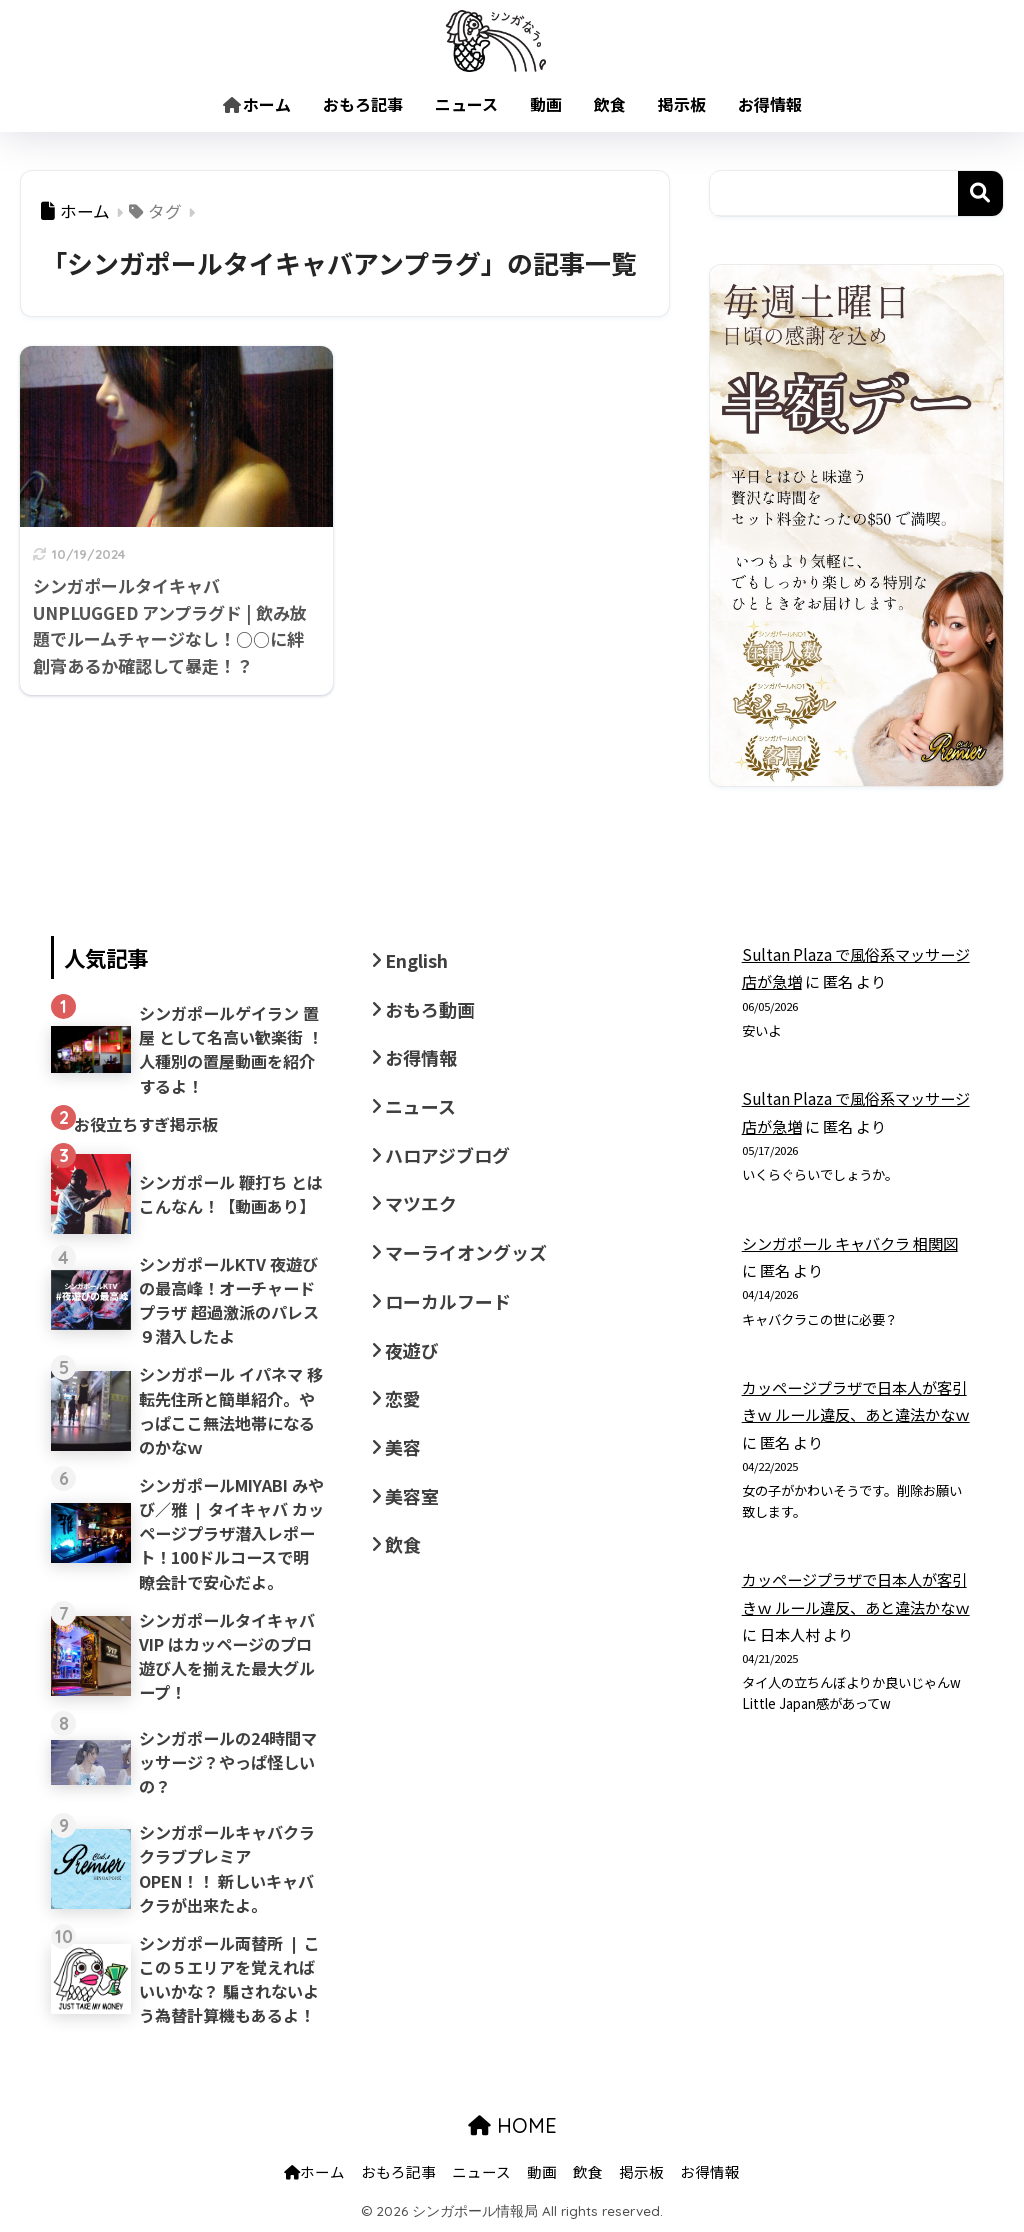 This screenshot has width=1024, height=2232. I want to click on お得情報, so click(770, 104).